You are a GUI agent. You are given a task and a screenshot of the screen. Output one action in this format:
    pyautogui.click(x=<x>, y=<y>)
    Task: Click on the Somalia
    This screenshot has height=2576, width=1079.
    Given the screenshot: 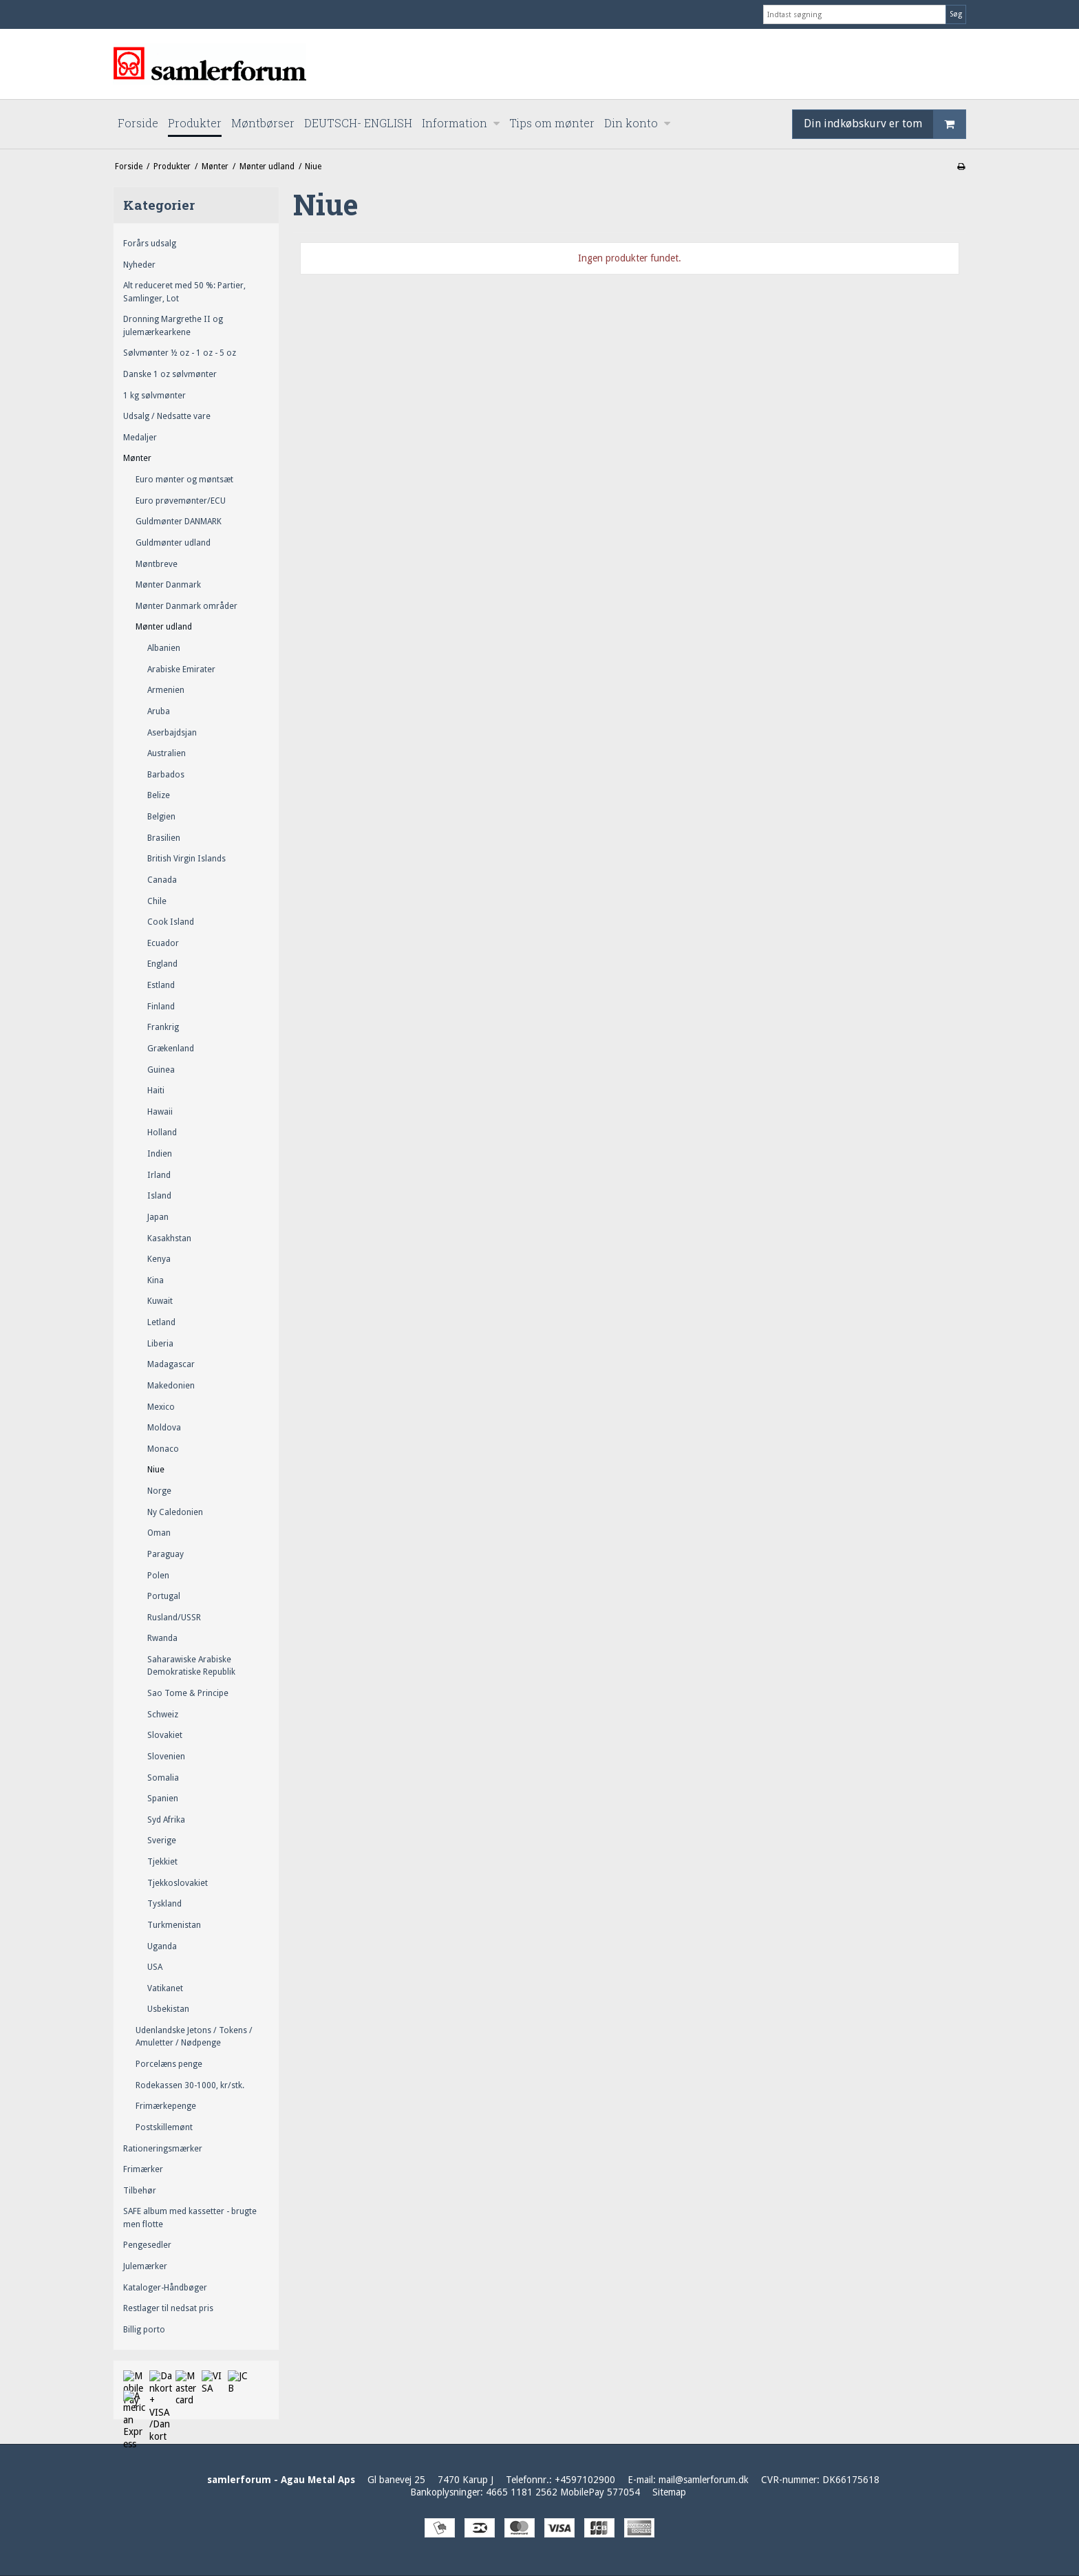 What is the action you would take?
    pyautogui.click(x=163, y=1778)
    